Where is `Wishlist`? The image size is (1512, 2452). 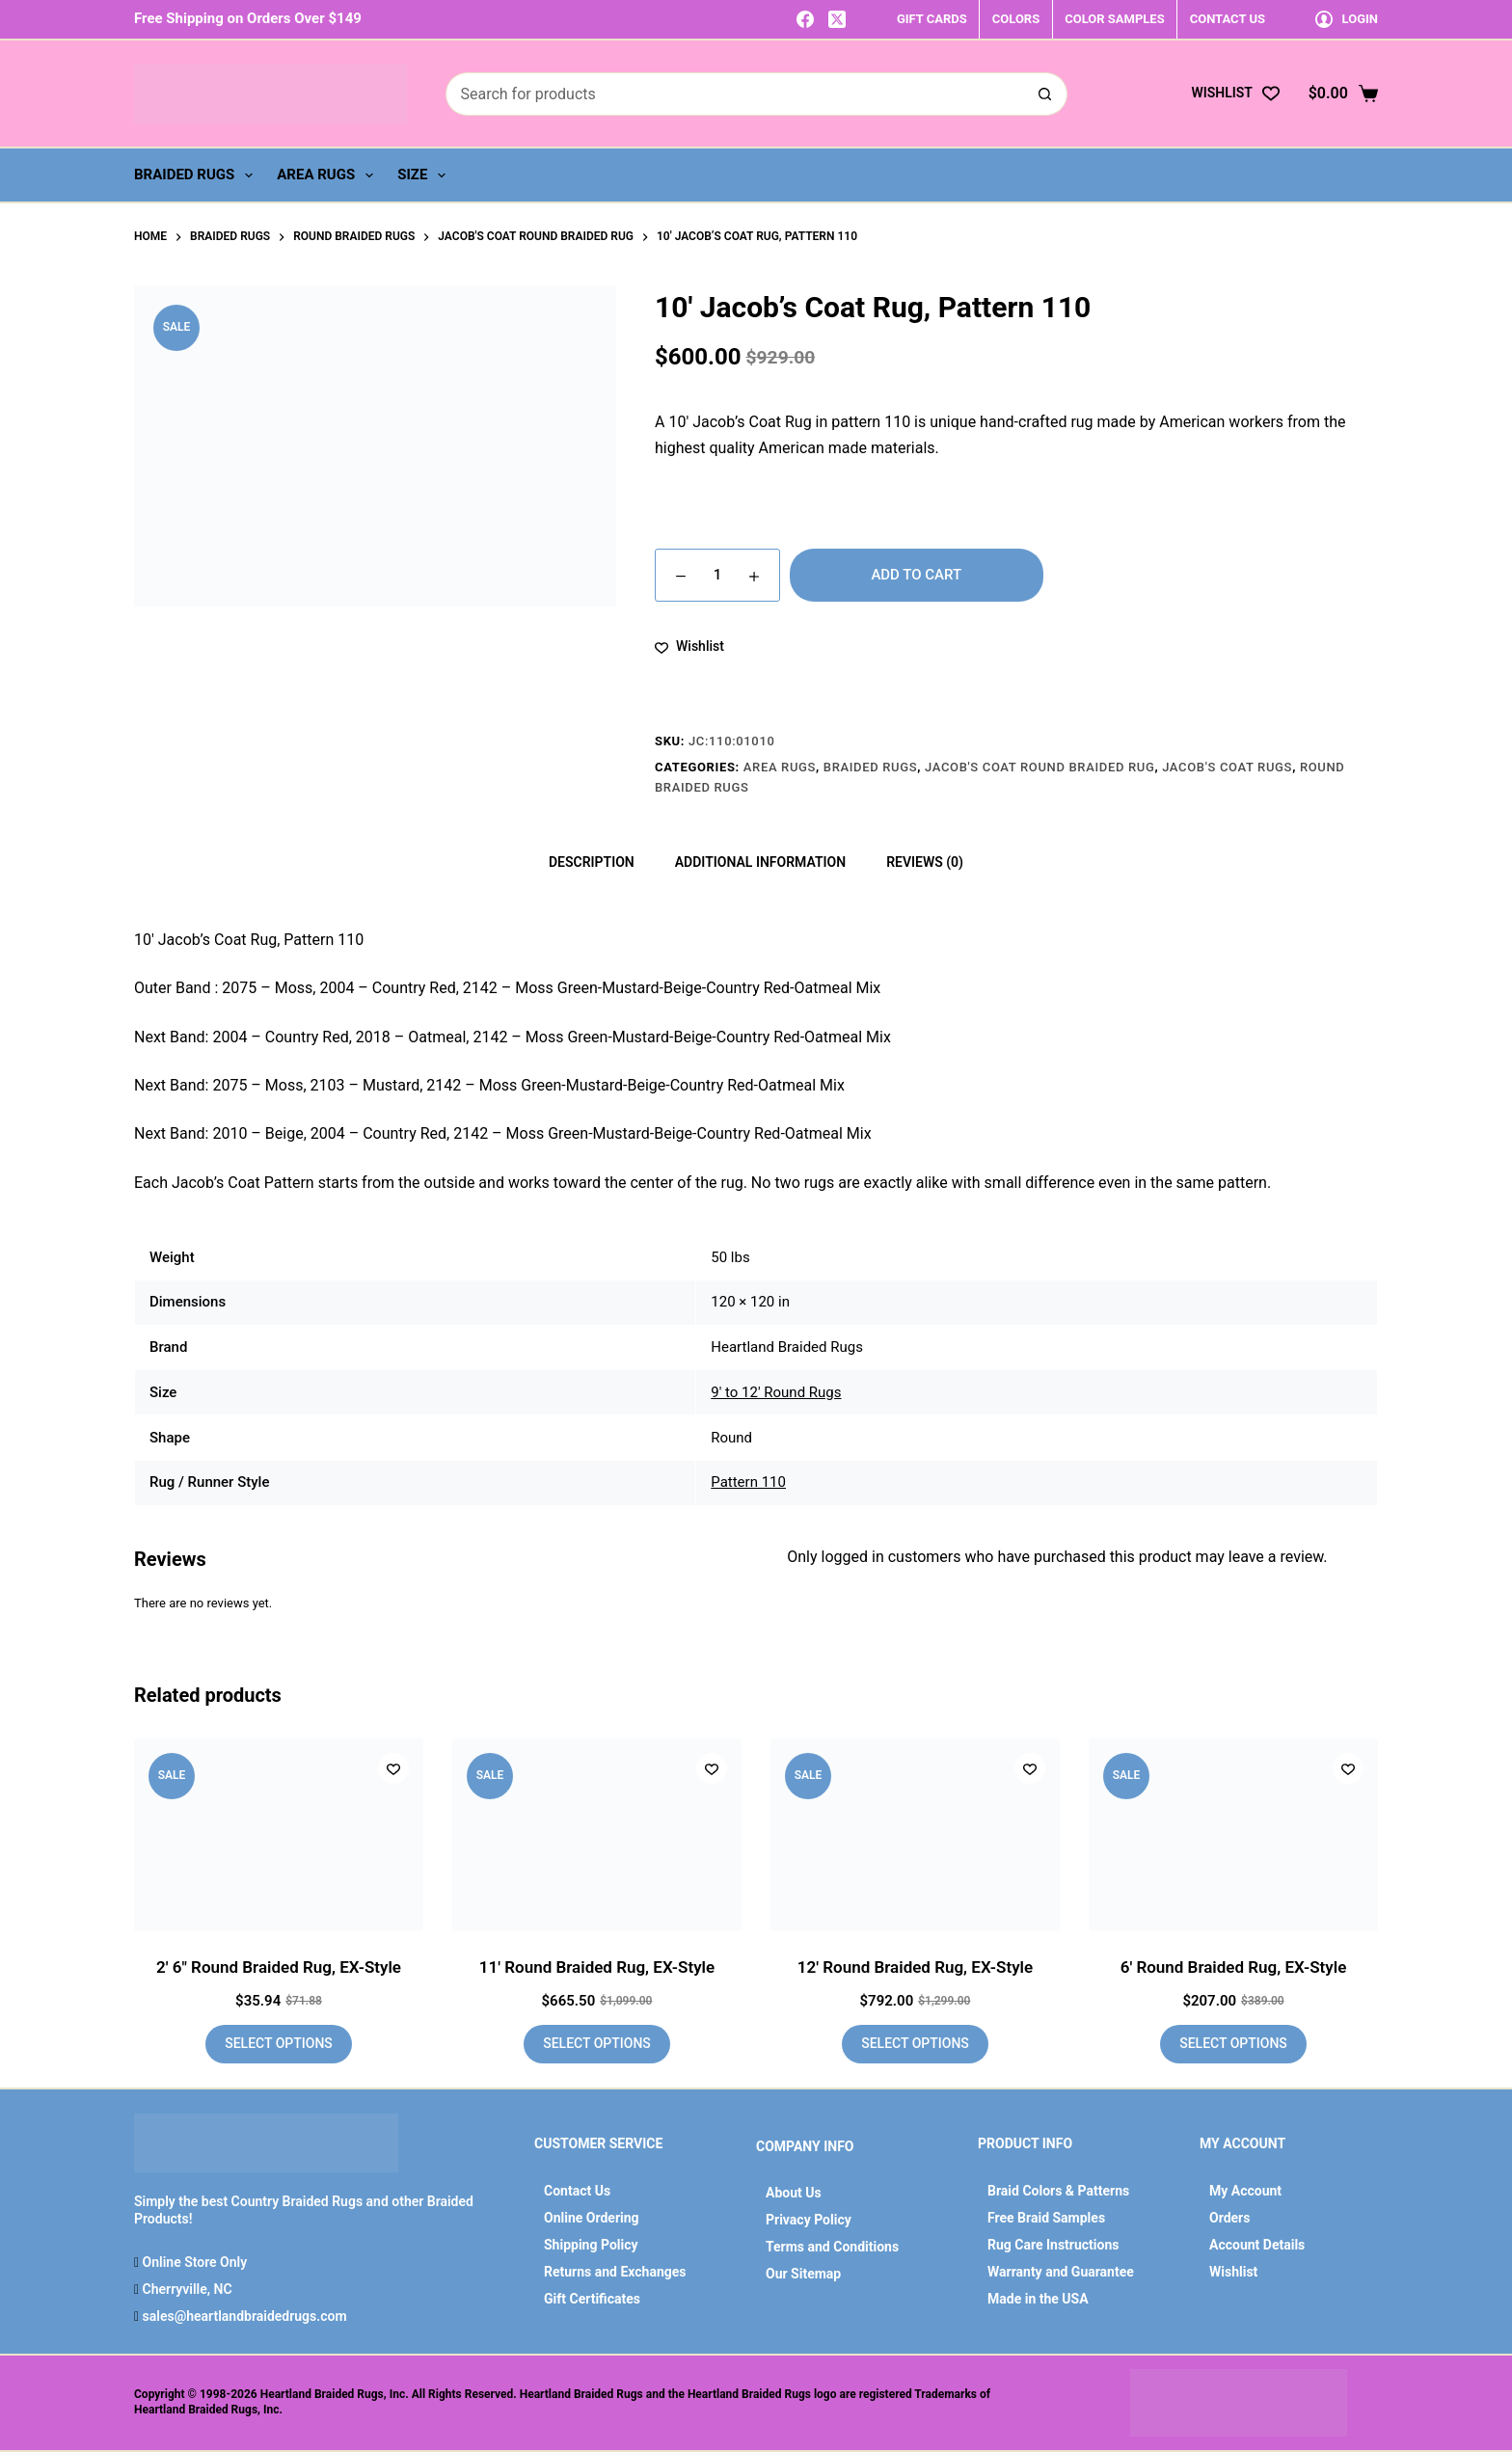 Wishlist is located at coordinates (1233, 2271).